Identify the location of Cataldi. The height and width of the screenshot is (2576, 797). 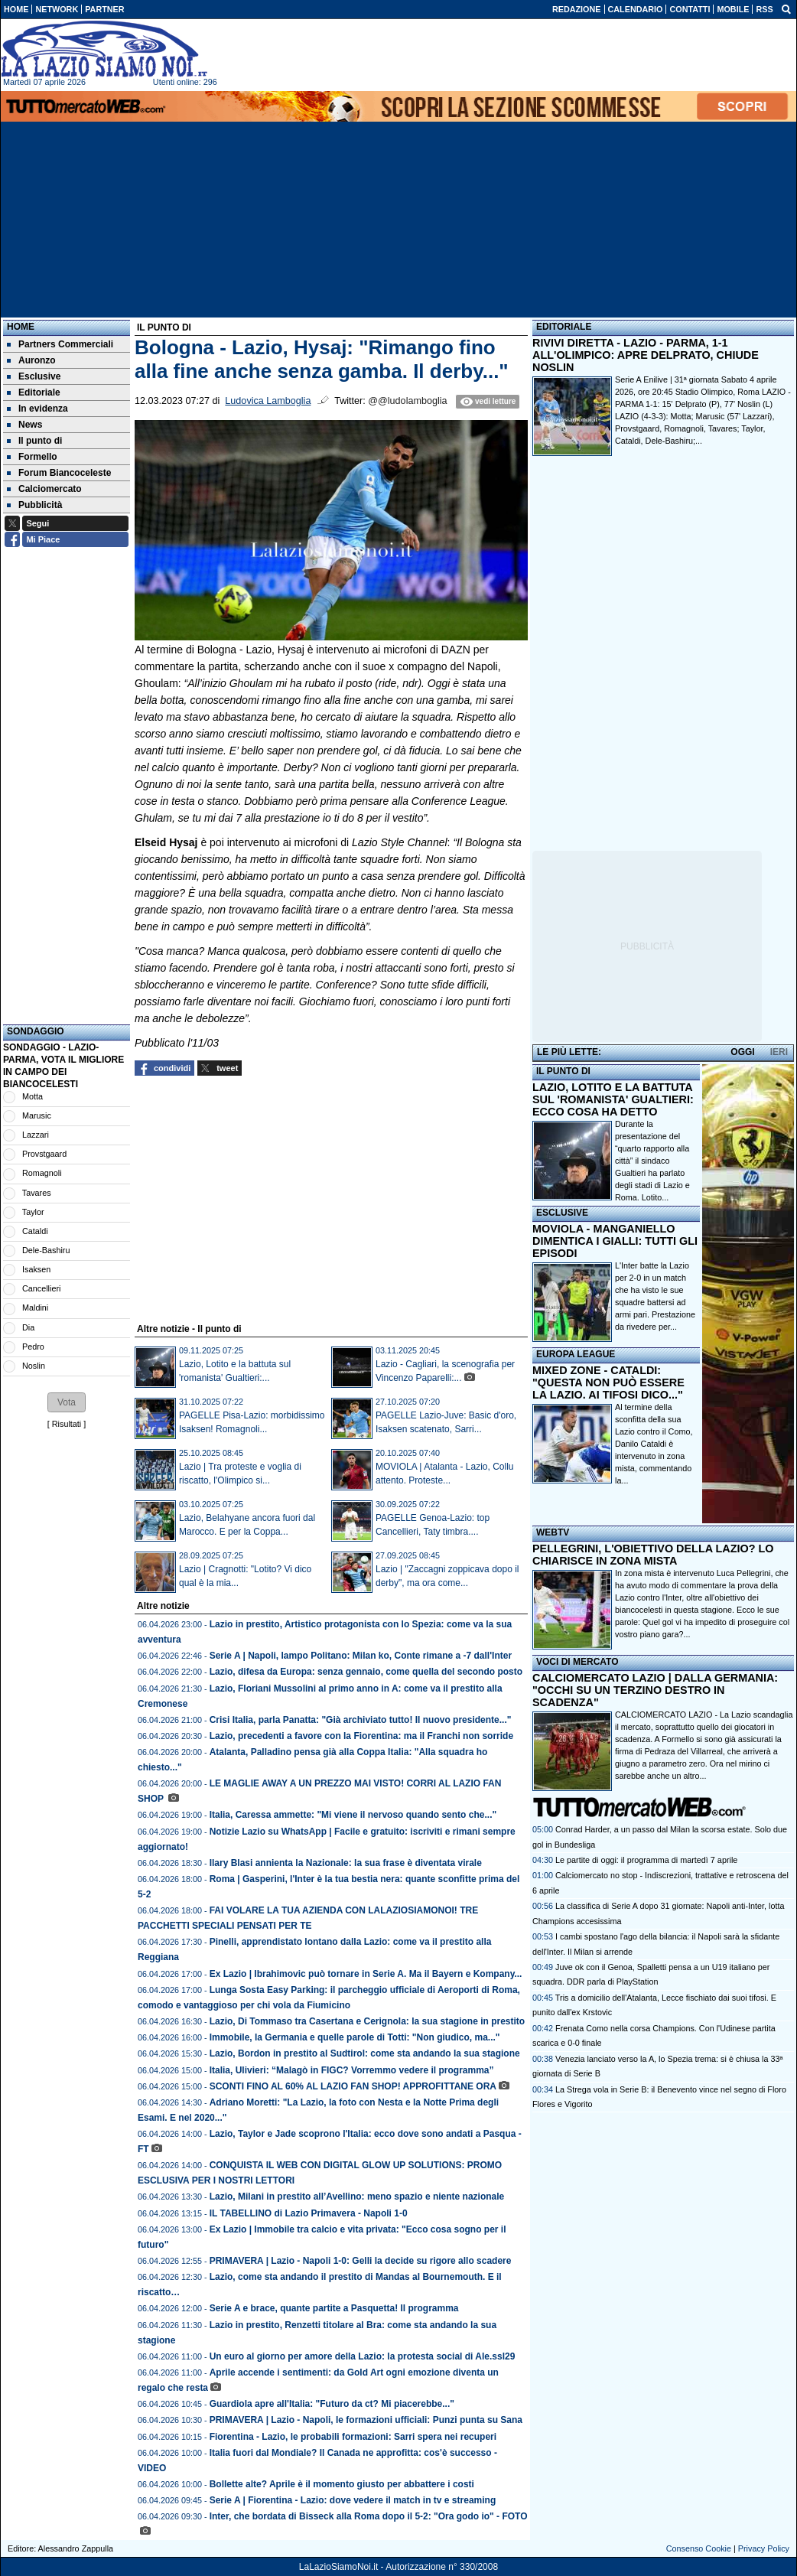
(35, 1231).